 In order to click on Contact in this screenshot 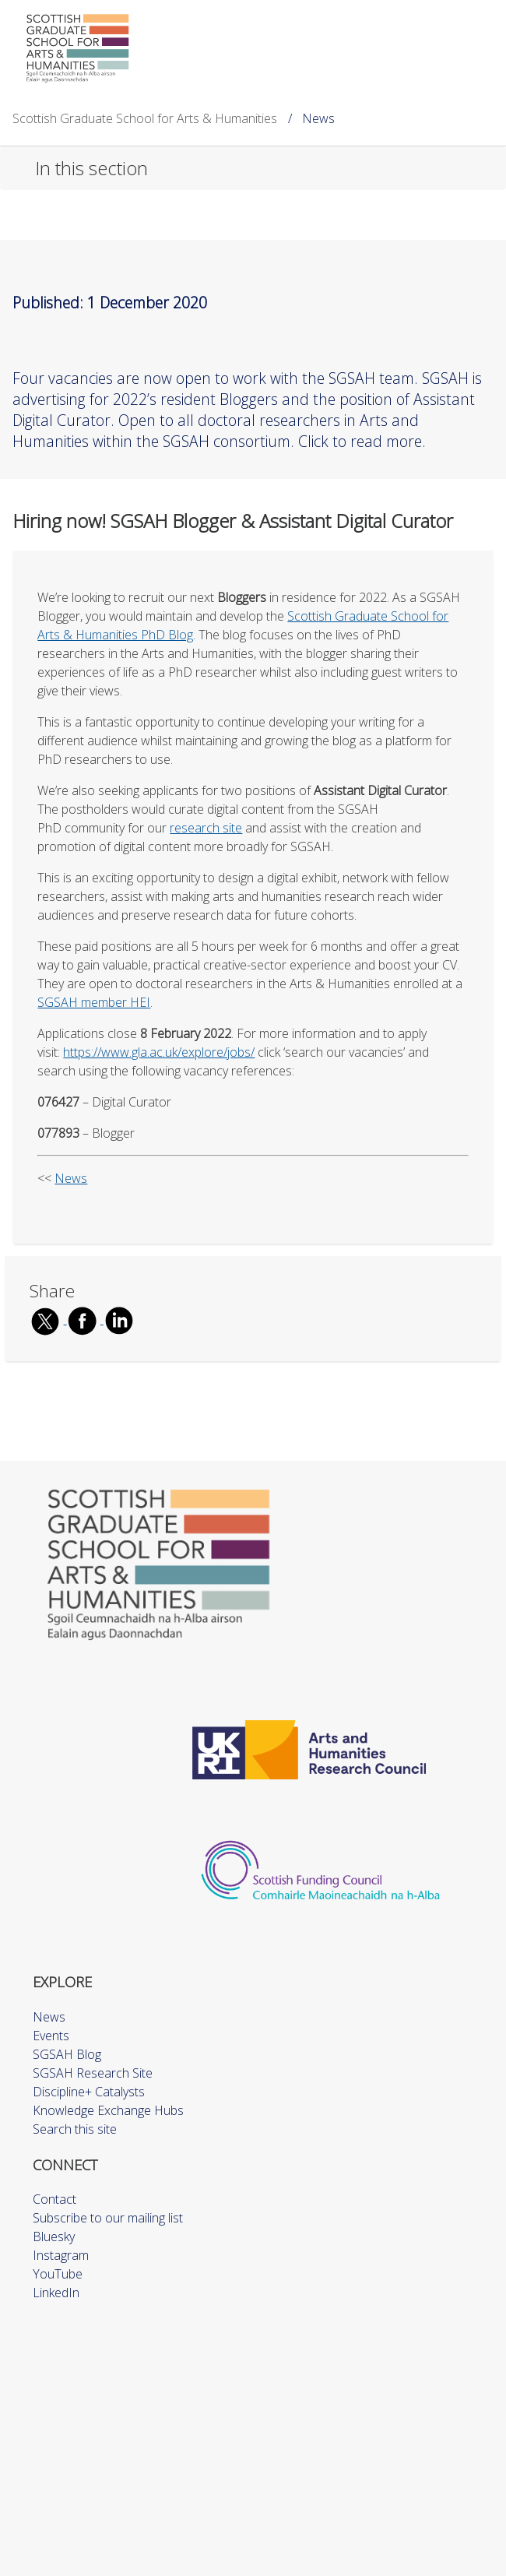, I will do `click(54, 2199)`.